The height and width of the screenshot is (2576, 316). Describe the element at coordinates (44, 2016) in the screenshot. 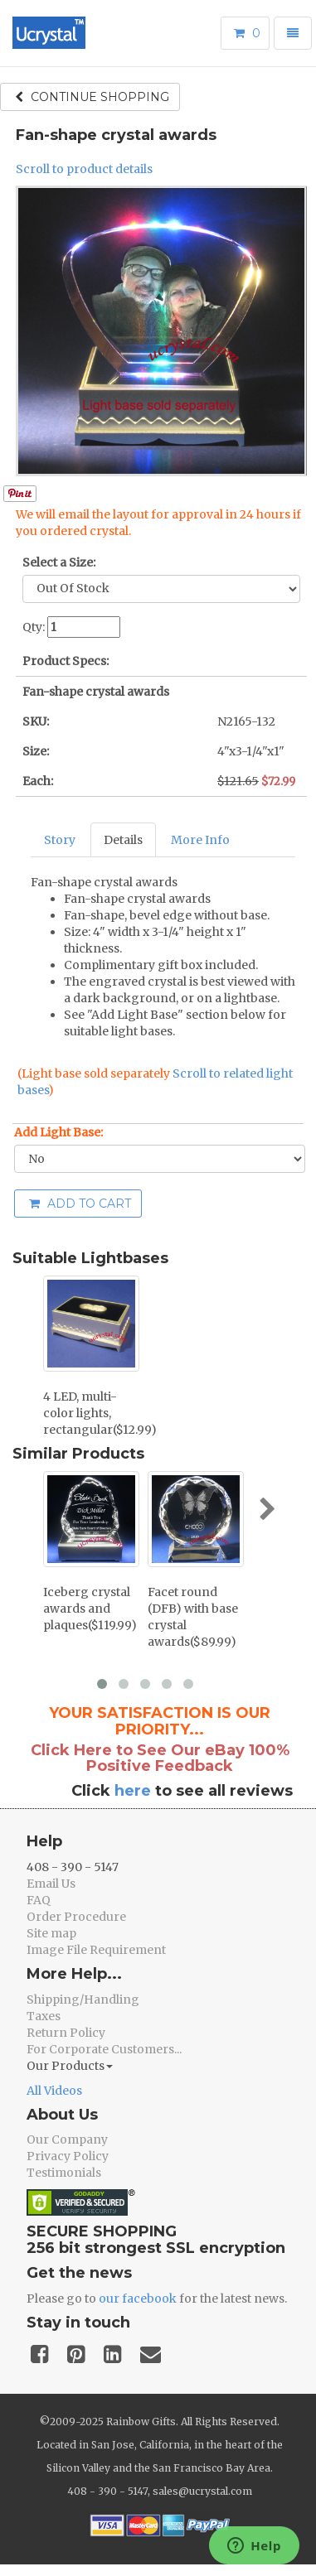

I see `Taxes` at that location.